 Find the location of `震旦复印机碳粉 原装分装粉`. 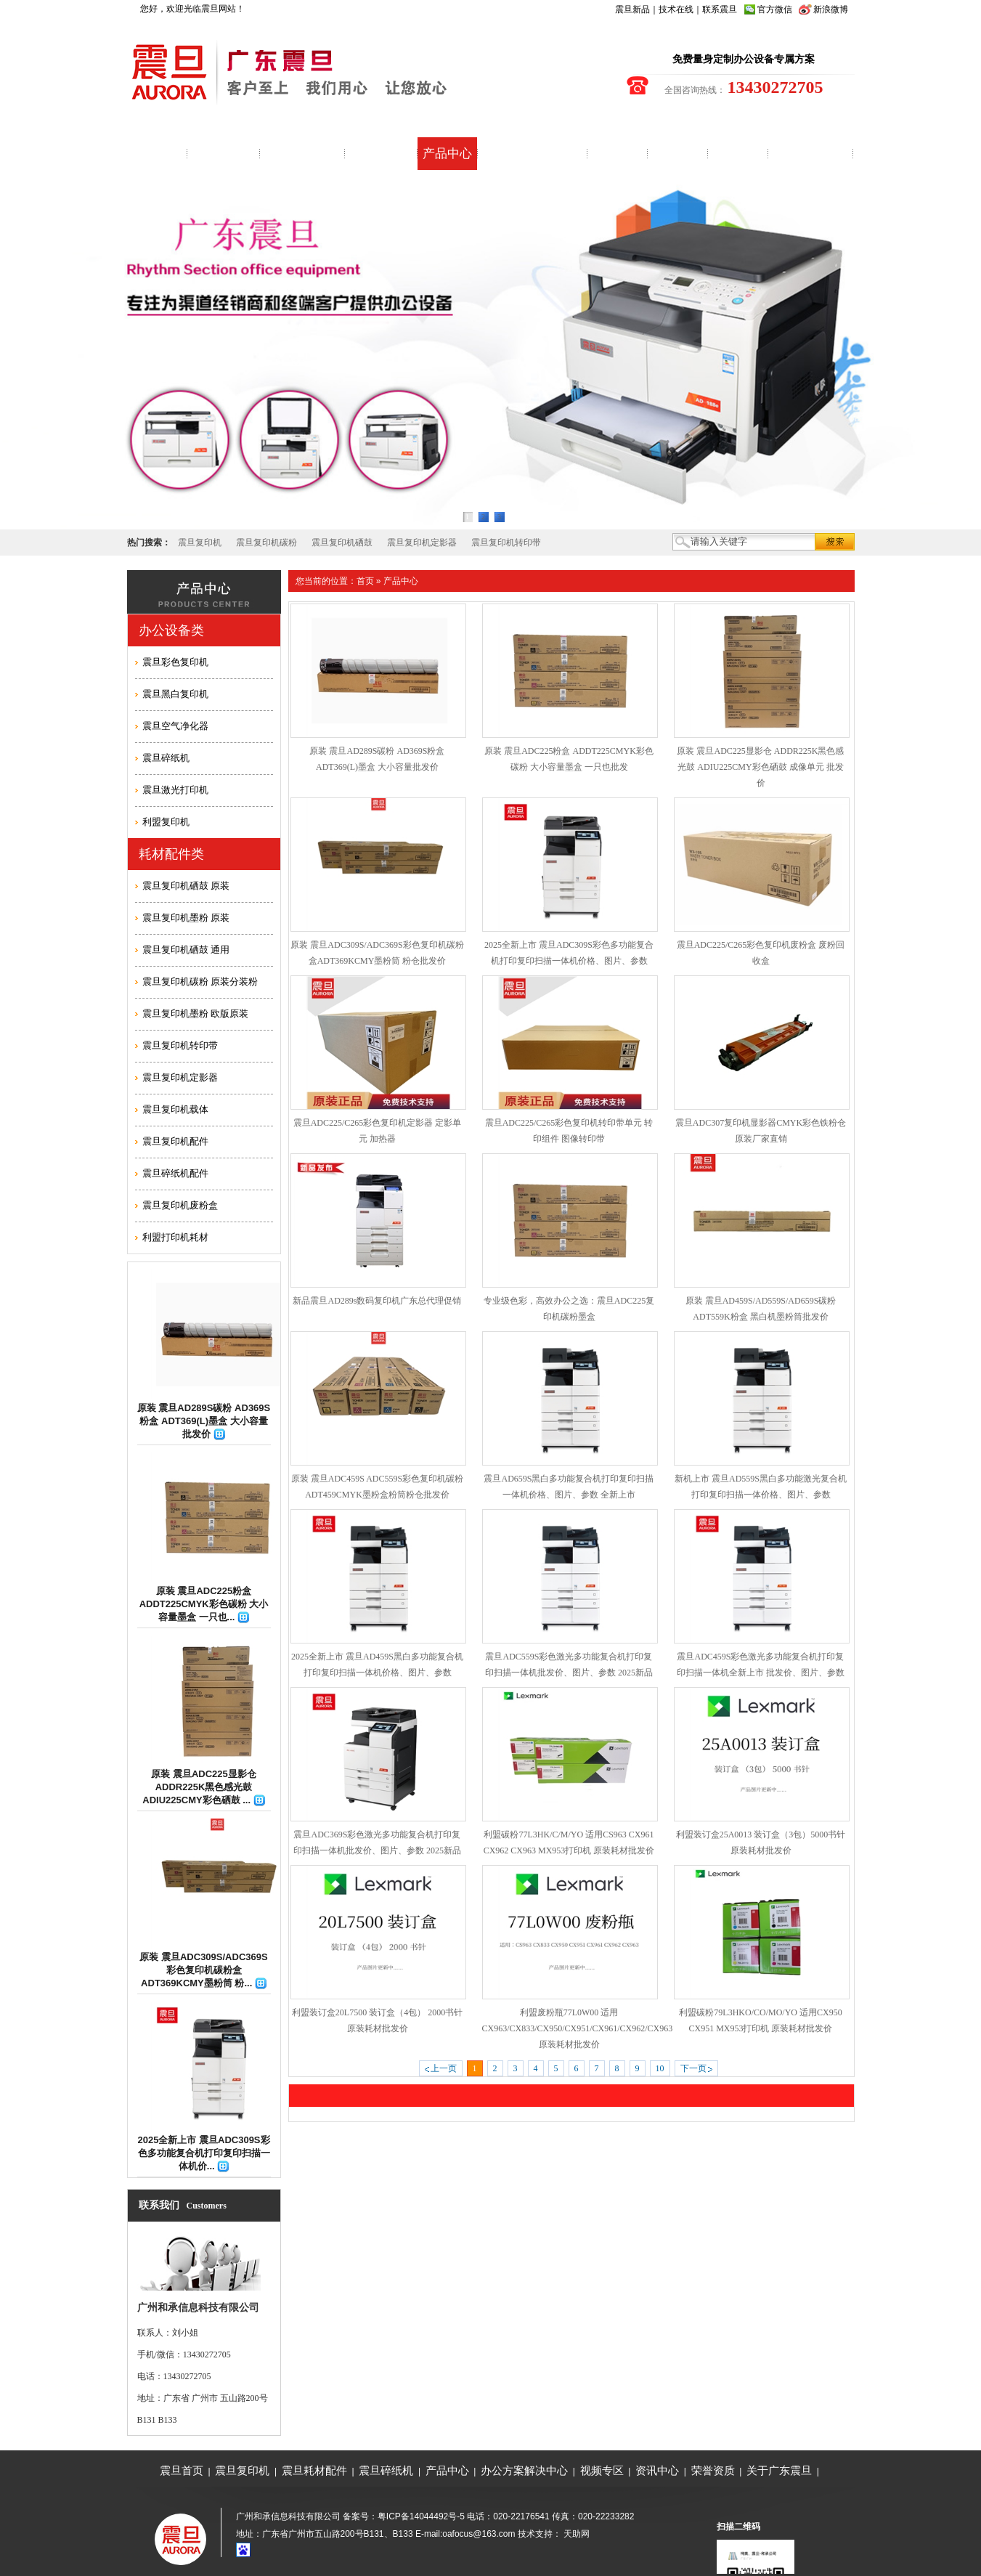

震旦复印机碳粉 原装分装粉 is located at coordinates (200, 981).